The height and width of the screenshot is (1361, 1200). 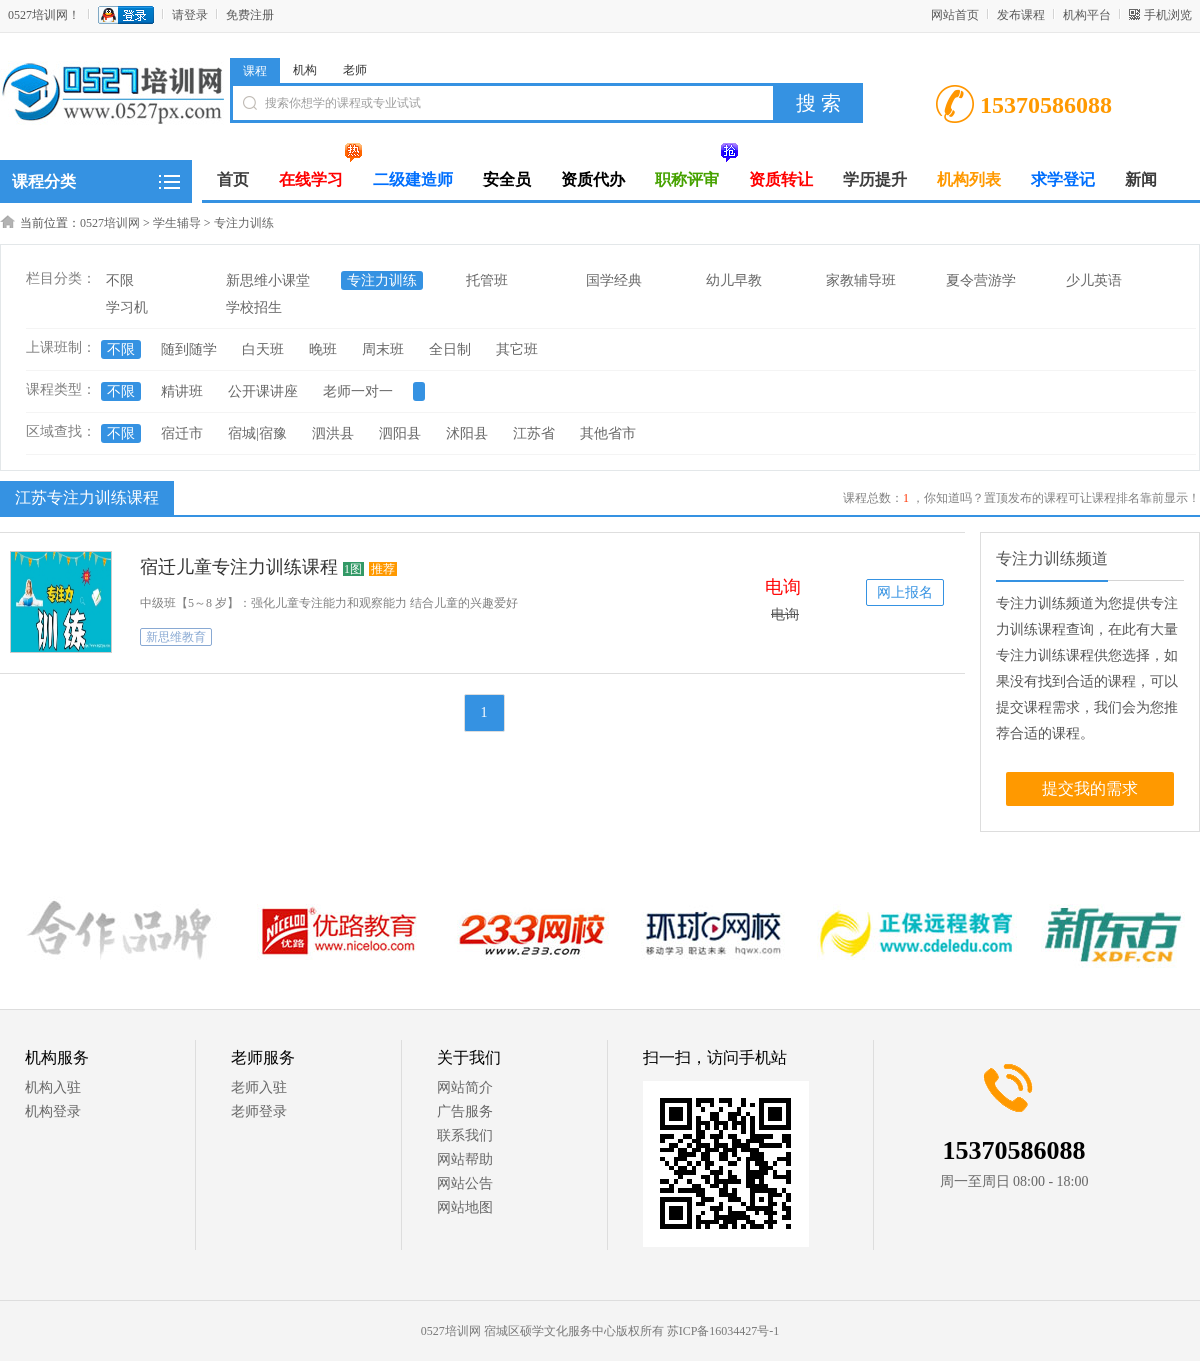 What do you see at coordinates (465, 1159) in the screenshot?
I see `网站帮助` at bounding box center [465, 1159].